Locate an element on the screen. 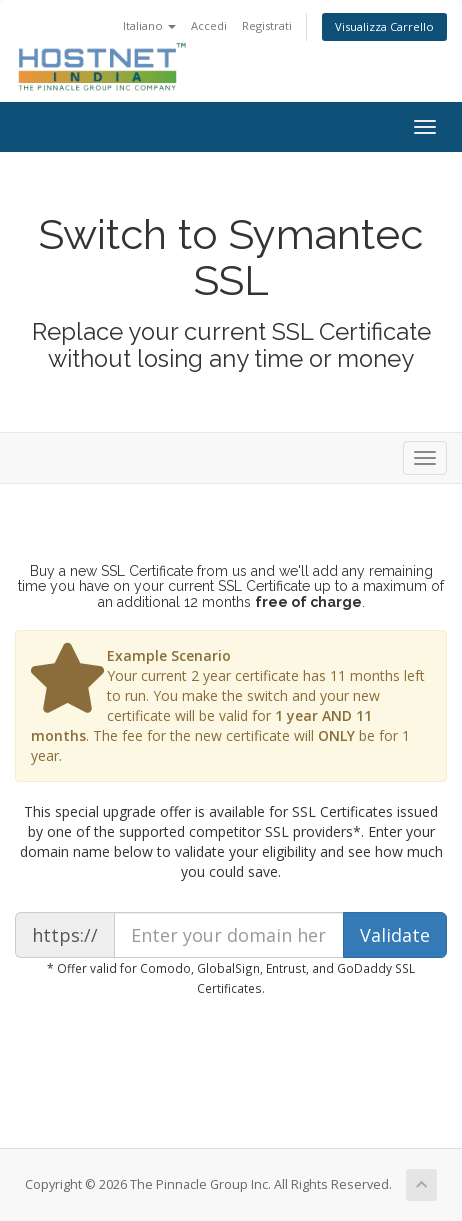 Image resolution: width=462 pixels, height=1221 pixels. Registrati is located at coordinates (267, 25).